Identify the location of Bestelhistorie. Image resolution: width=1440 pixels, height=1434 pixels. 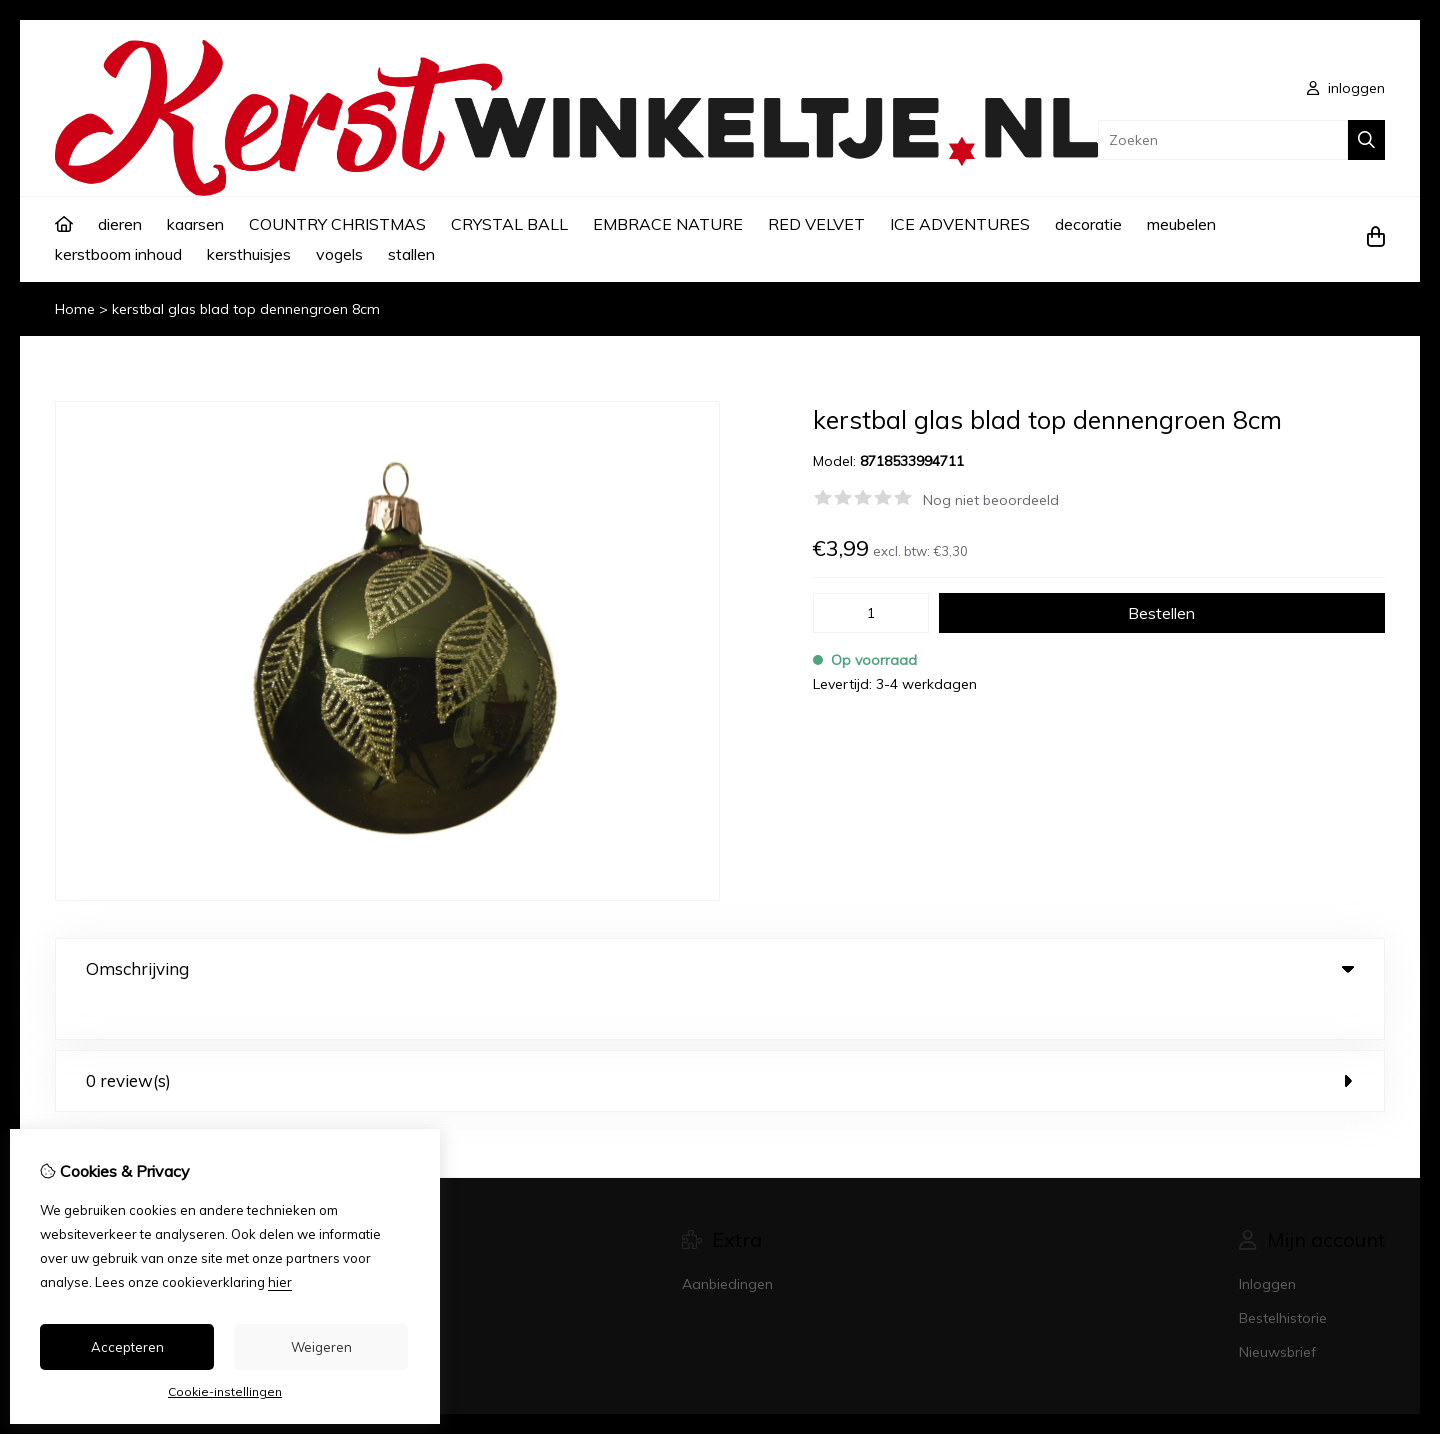
(1283, 1278).